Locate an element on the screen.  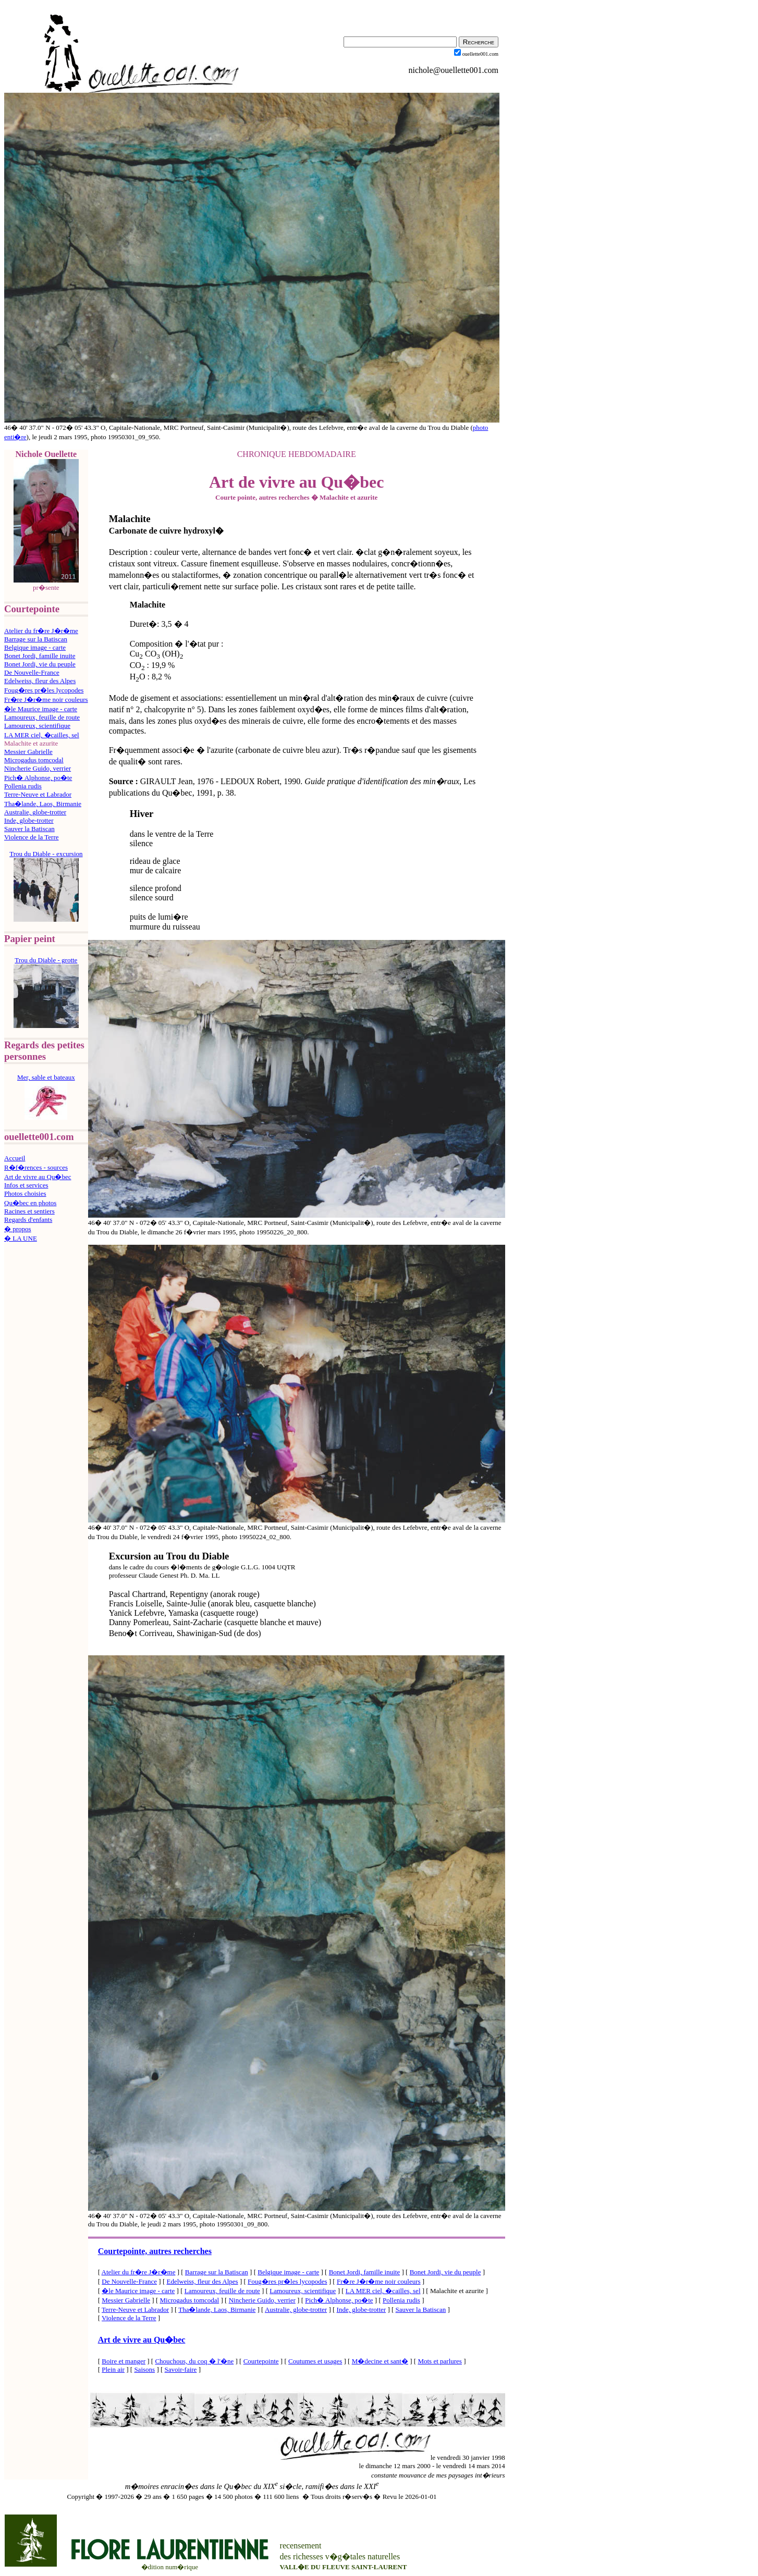
Australie, globe-trotter is located at coordinates (35, 812).